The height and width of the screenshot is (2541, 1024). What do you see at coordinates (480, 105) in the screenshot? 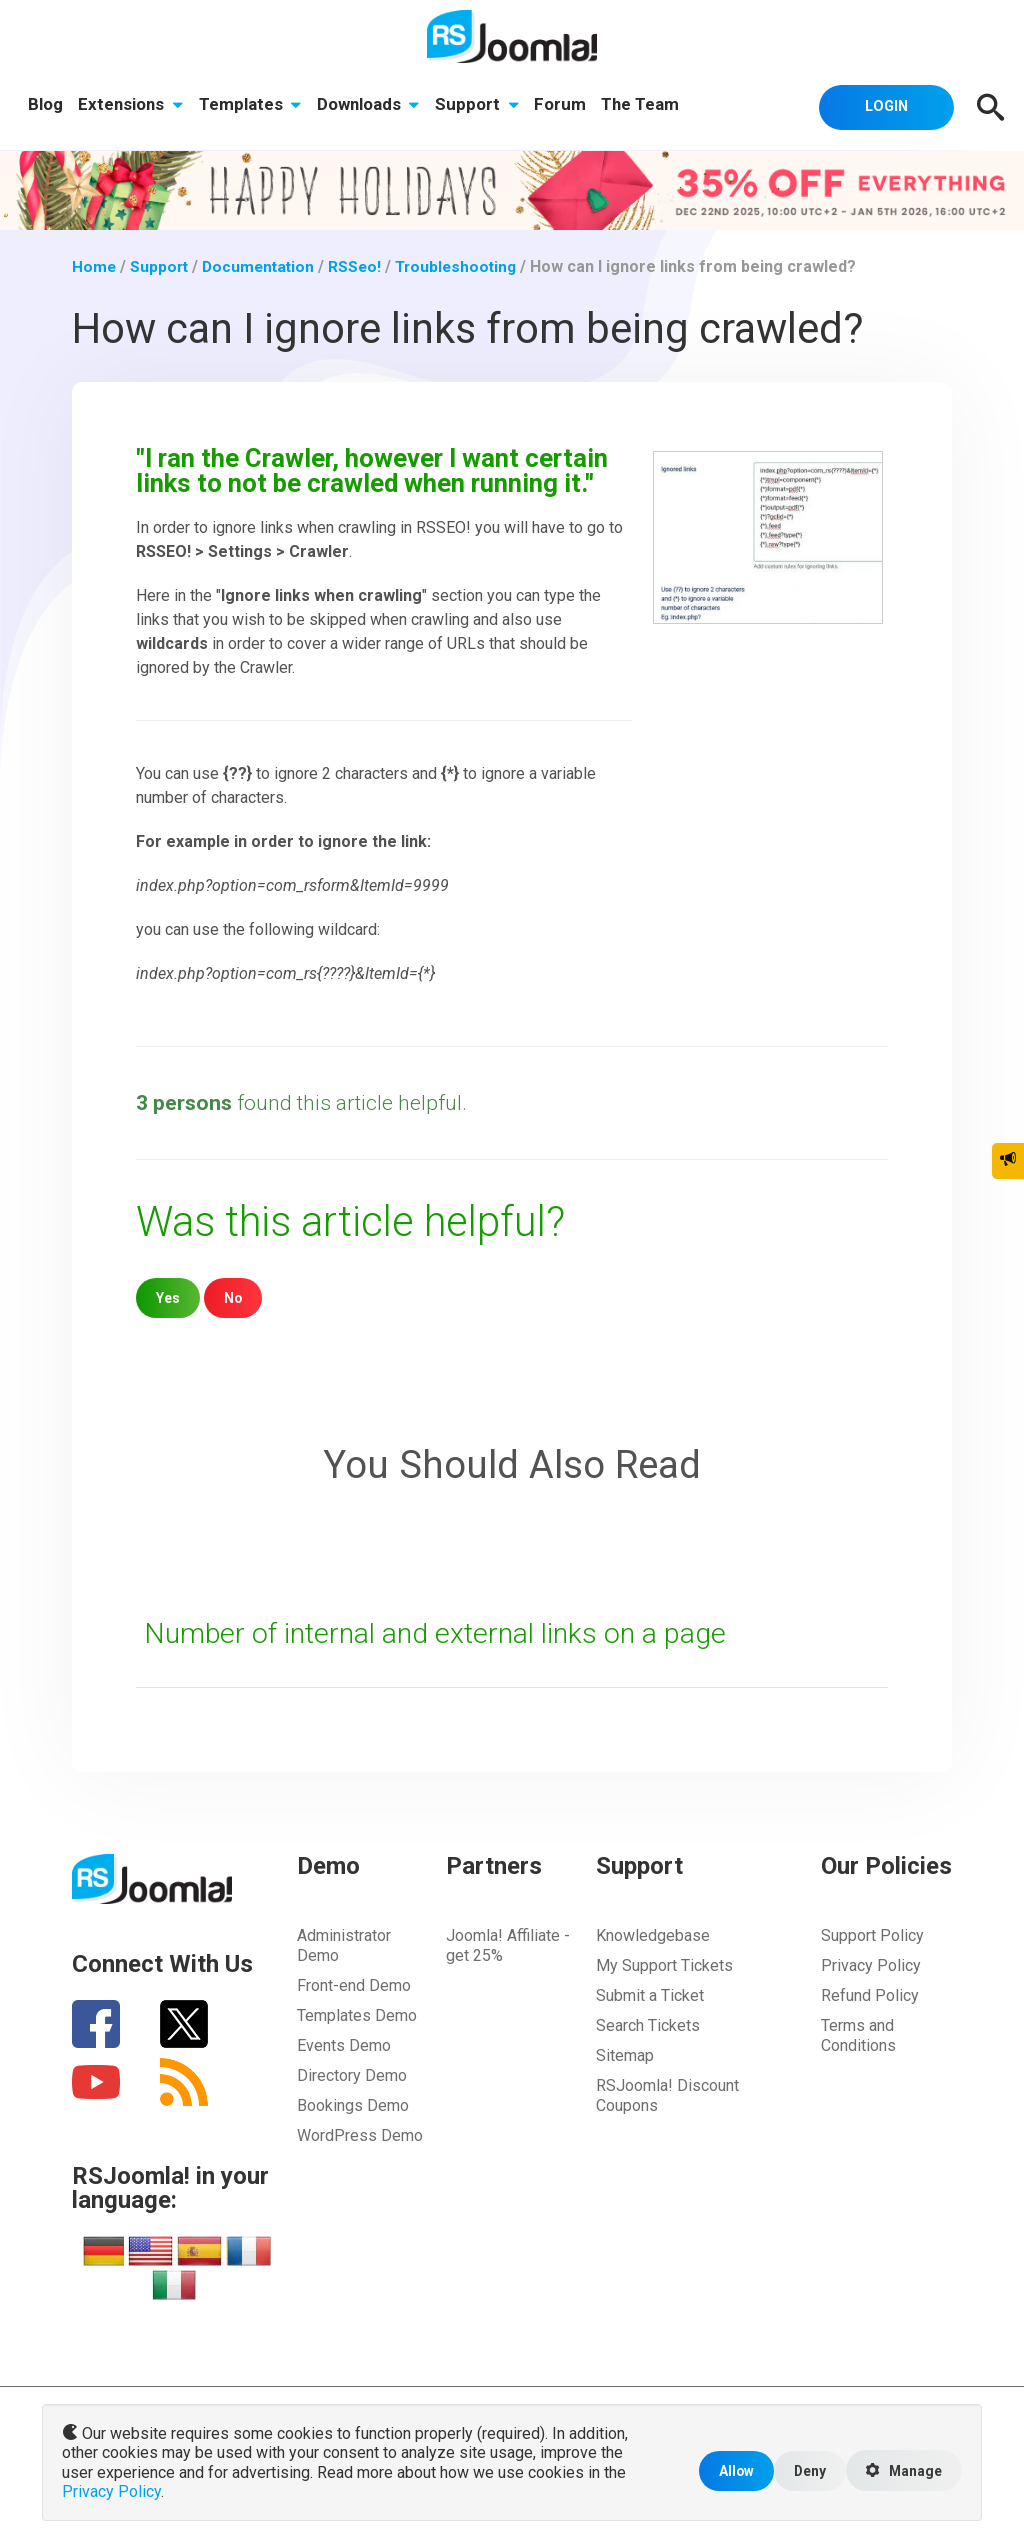
I see `Support` at bounding box center [480, 105].